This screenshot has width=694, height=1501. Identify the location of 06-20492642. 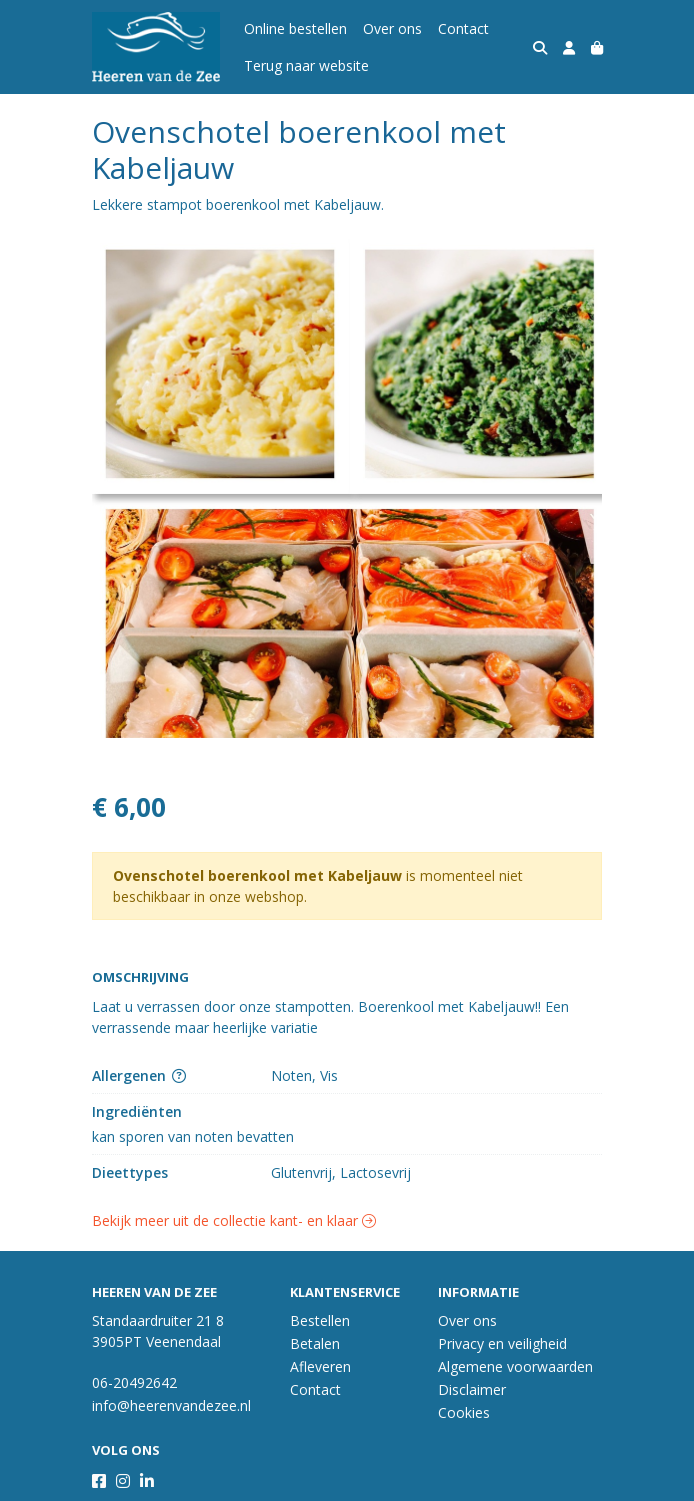
(134, 1382).